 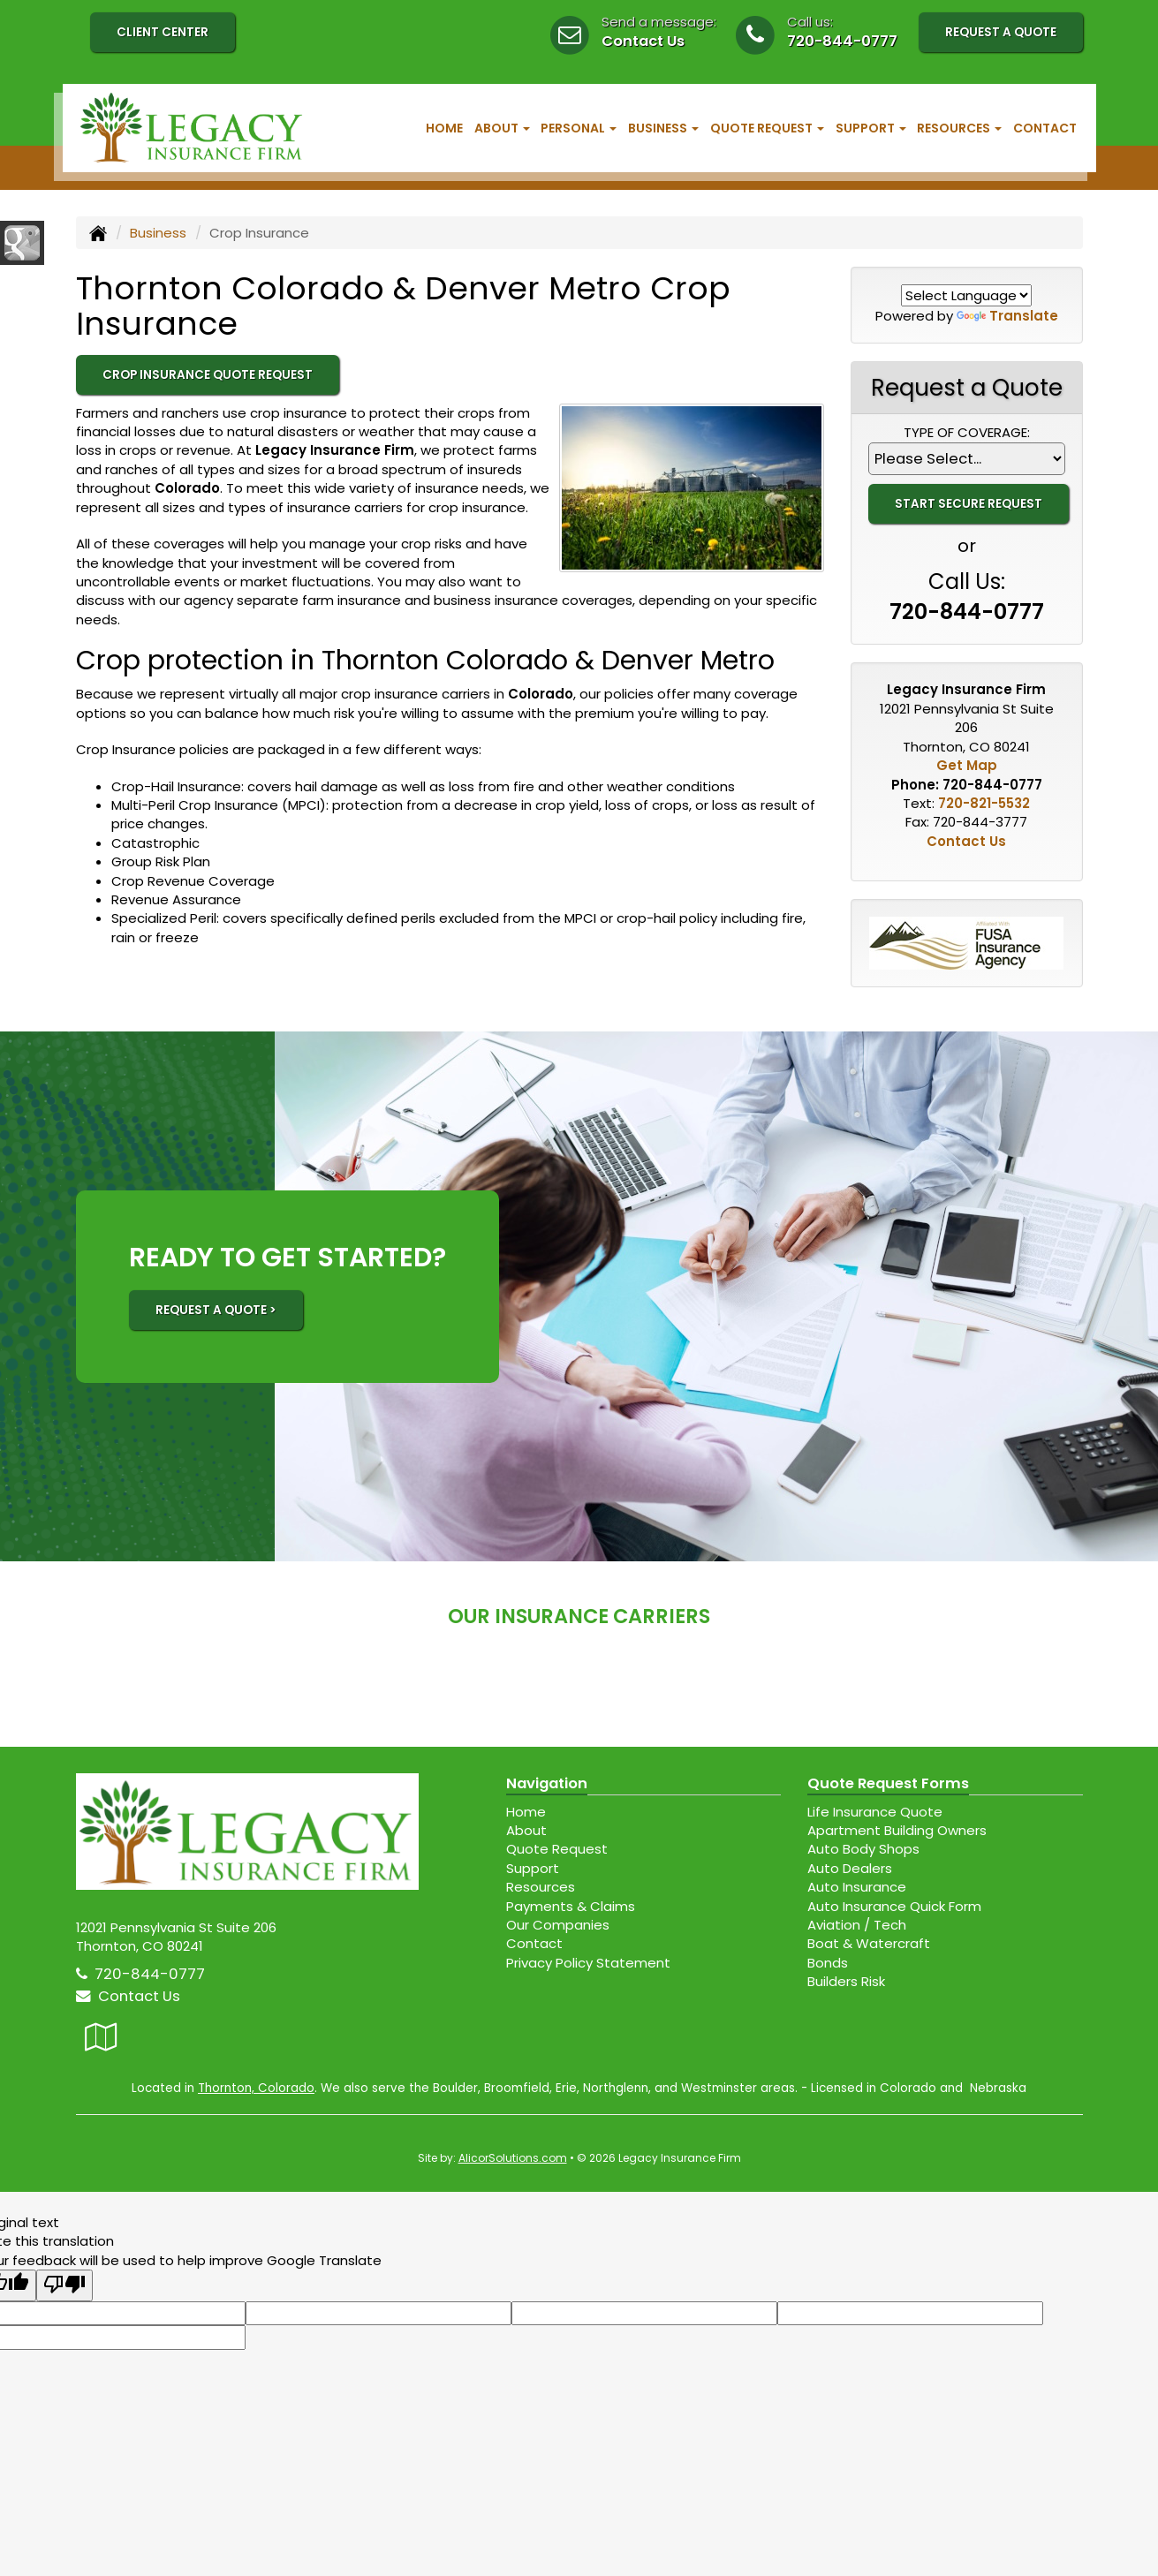 I want to click on Support, so click(x=532, y=1868).